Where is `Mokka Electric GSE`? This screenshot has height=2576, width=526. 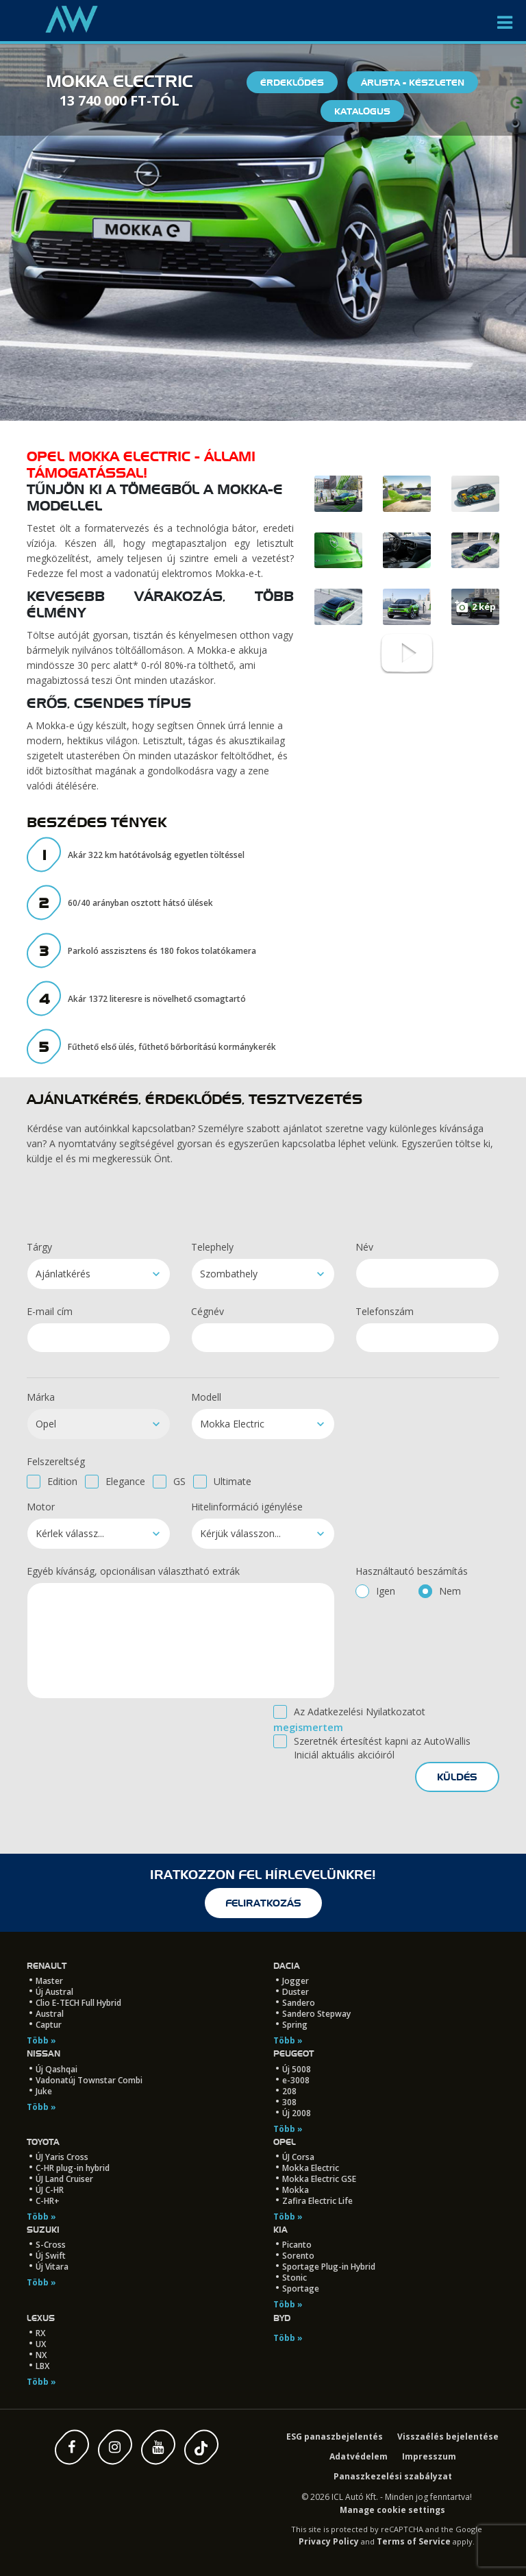 Mokka Electric GSE is located at coordinates (319, 2179).